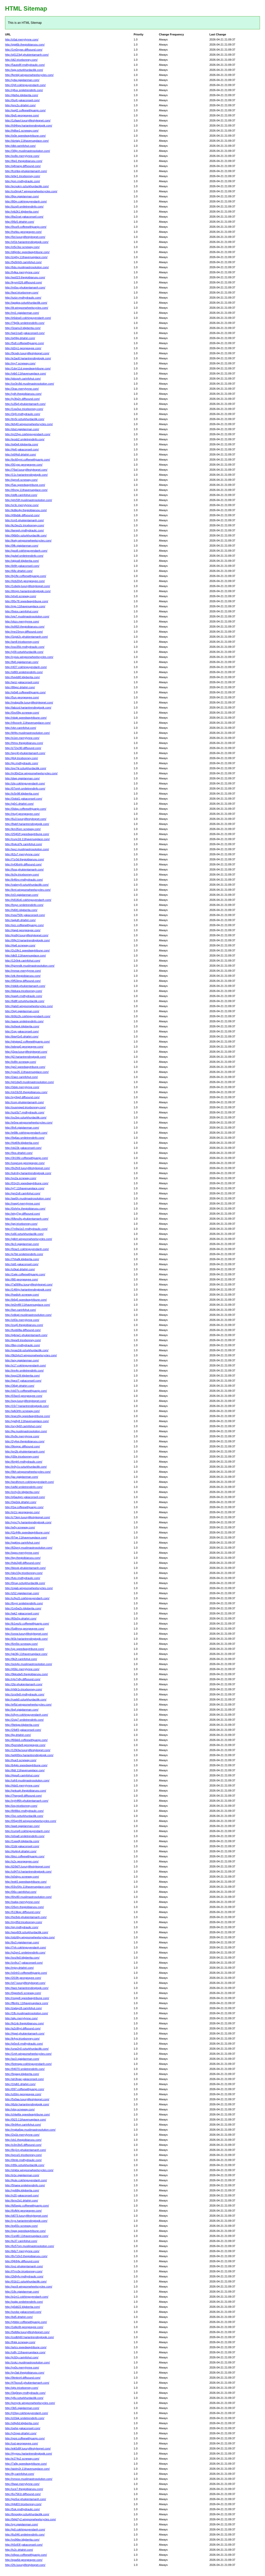 The width and height of the screenshot is (265, 2576). What do you see at coordinates (26, 1674) in the screenshot?
I see `http://9kksdw5.thegioibiaruou.com/` at bounding box center [26, 1674].